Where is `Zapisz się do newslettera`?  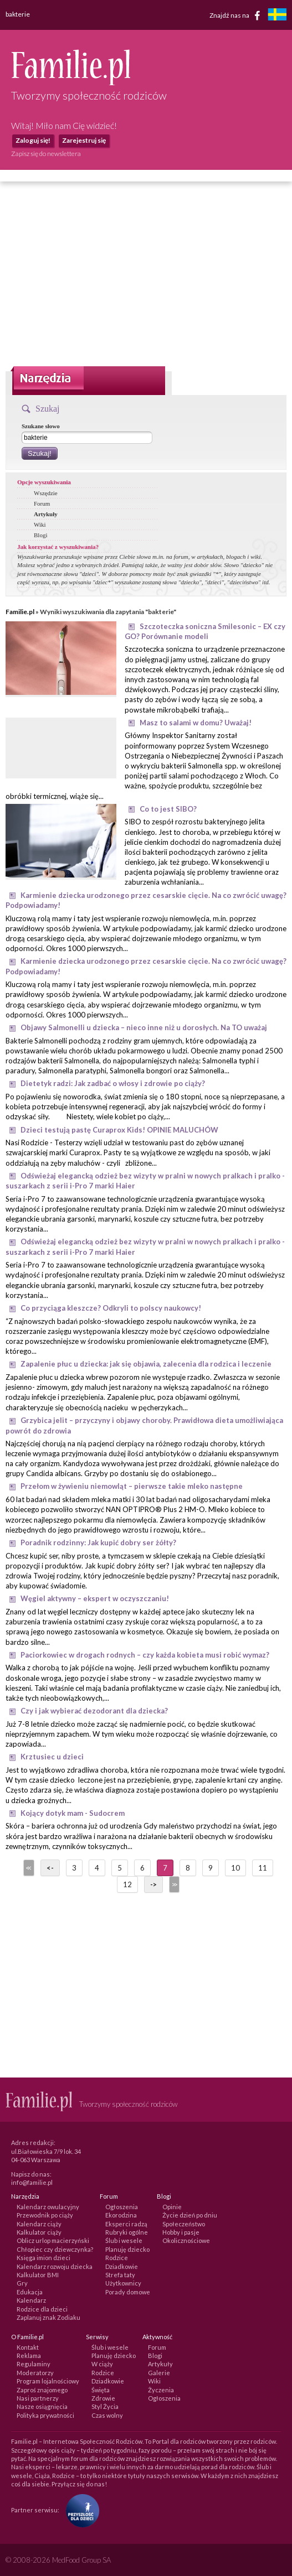
Zapisz się do newslettera is located at coordinates (46, 153).